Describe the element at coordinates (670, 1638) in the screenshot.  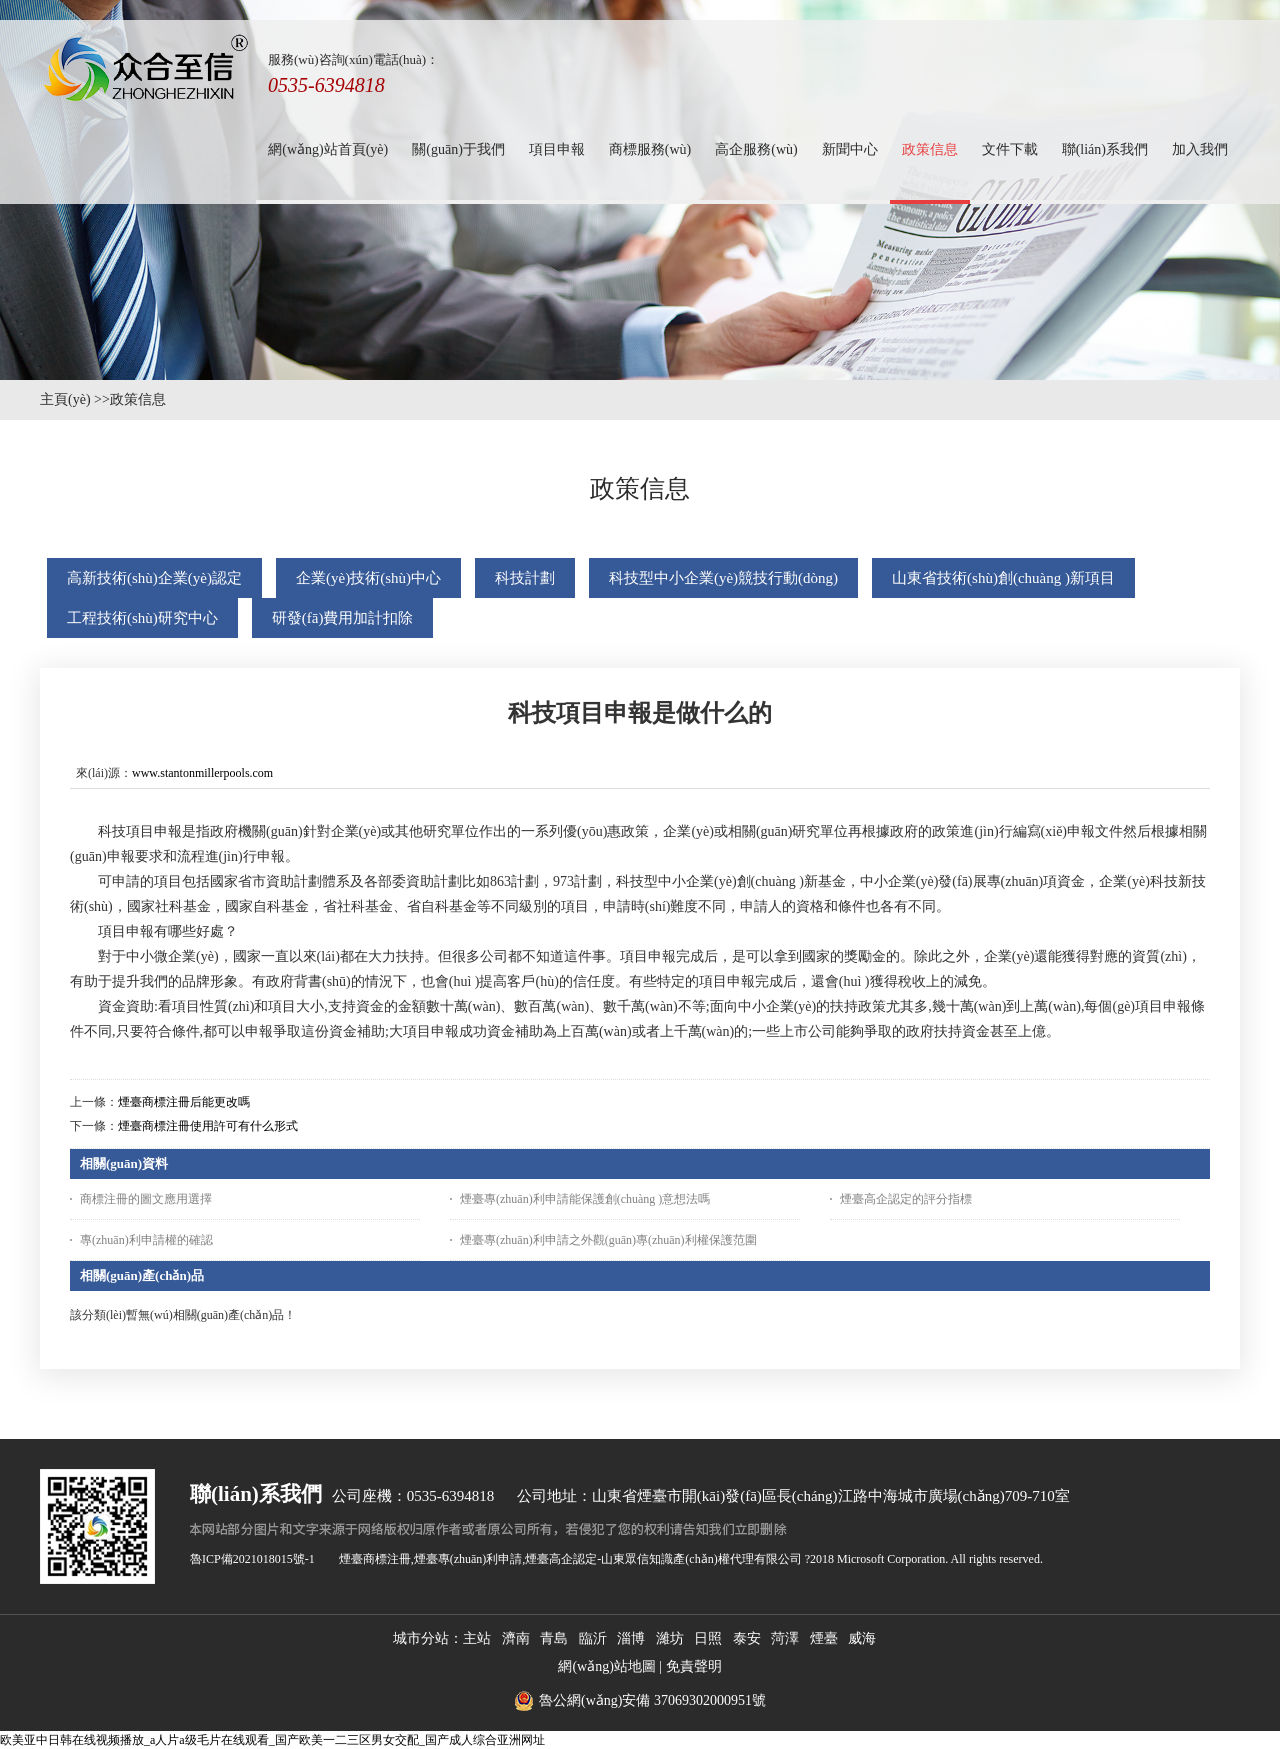
I see `濰坊` at that location.